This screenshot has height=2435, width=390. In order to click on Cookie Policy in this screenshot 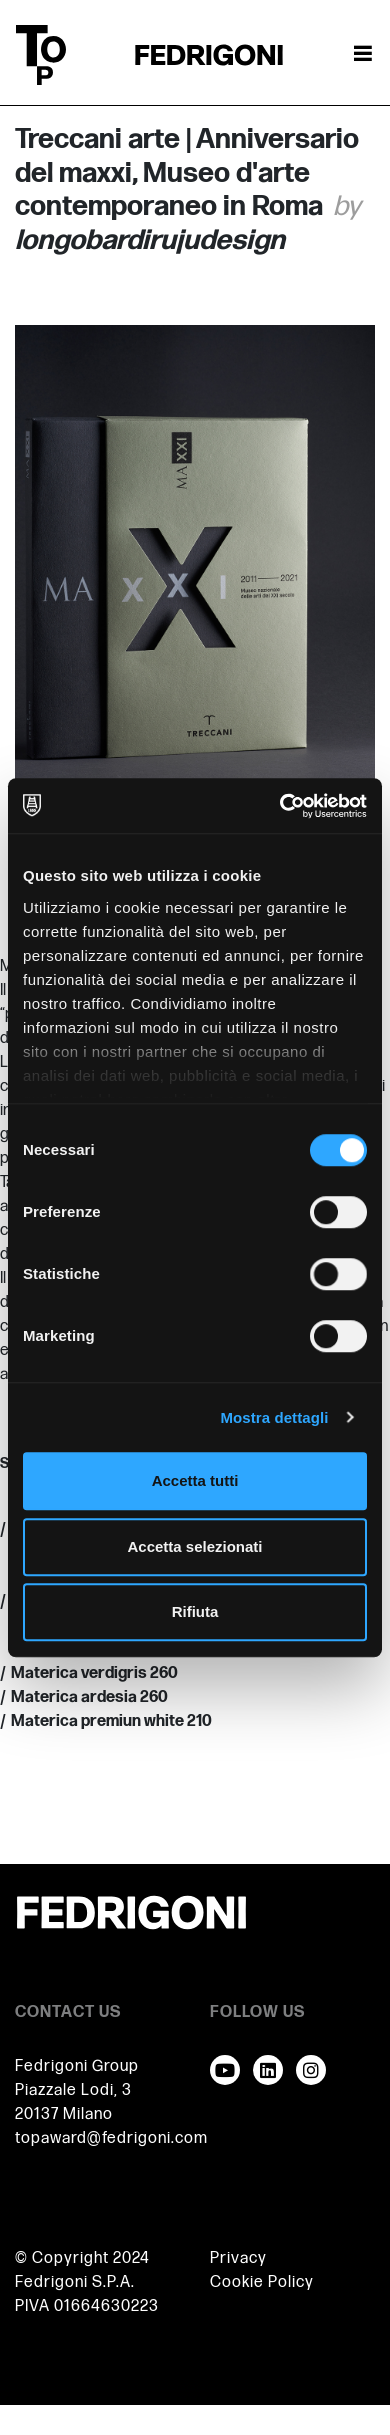, I will do `click(262, 2282)`.